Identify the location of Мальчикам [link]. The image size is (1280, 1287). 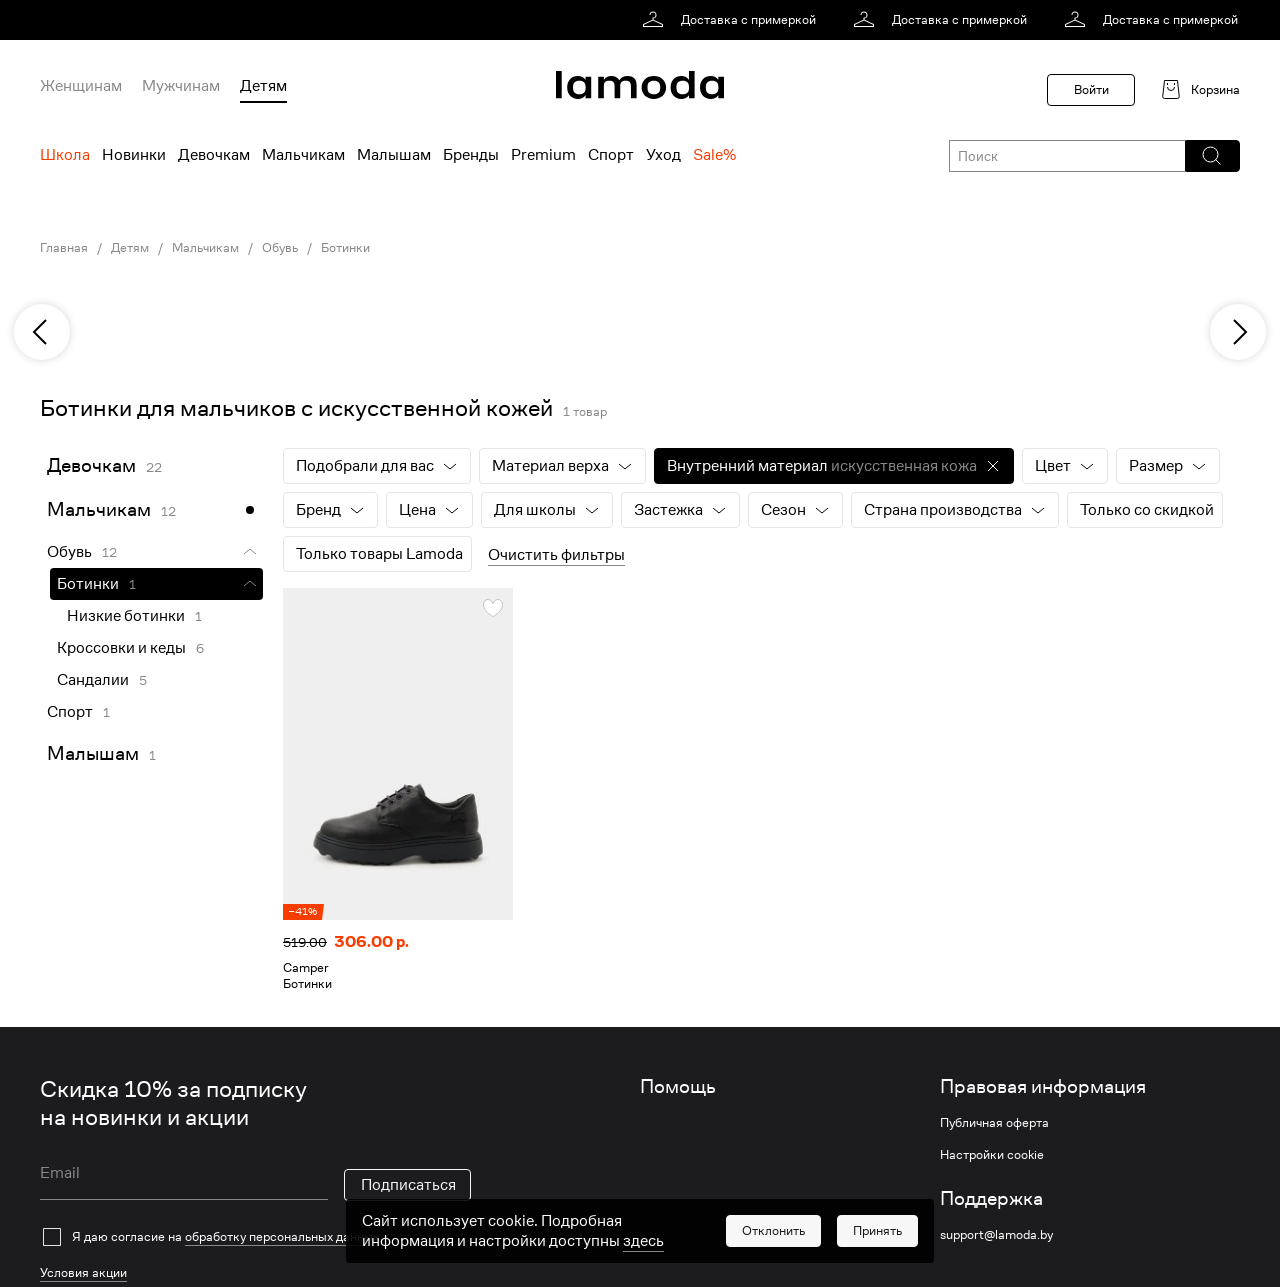
(205, 248).